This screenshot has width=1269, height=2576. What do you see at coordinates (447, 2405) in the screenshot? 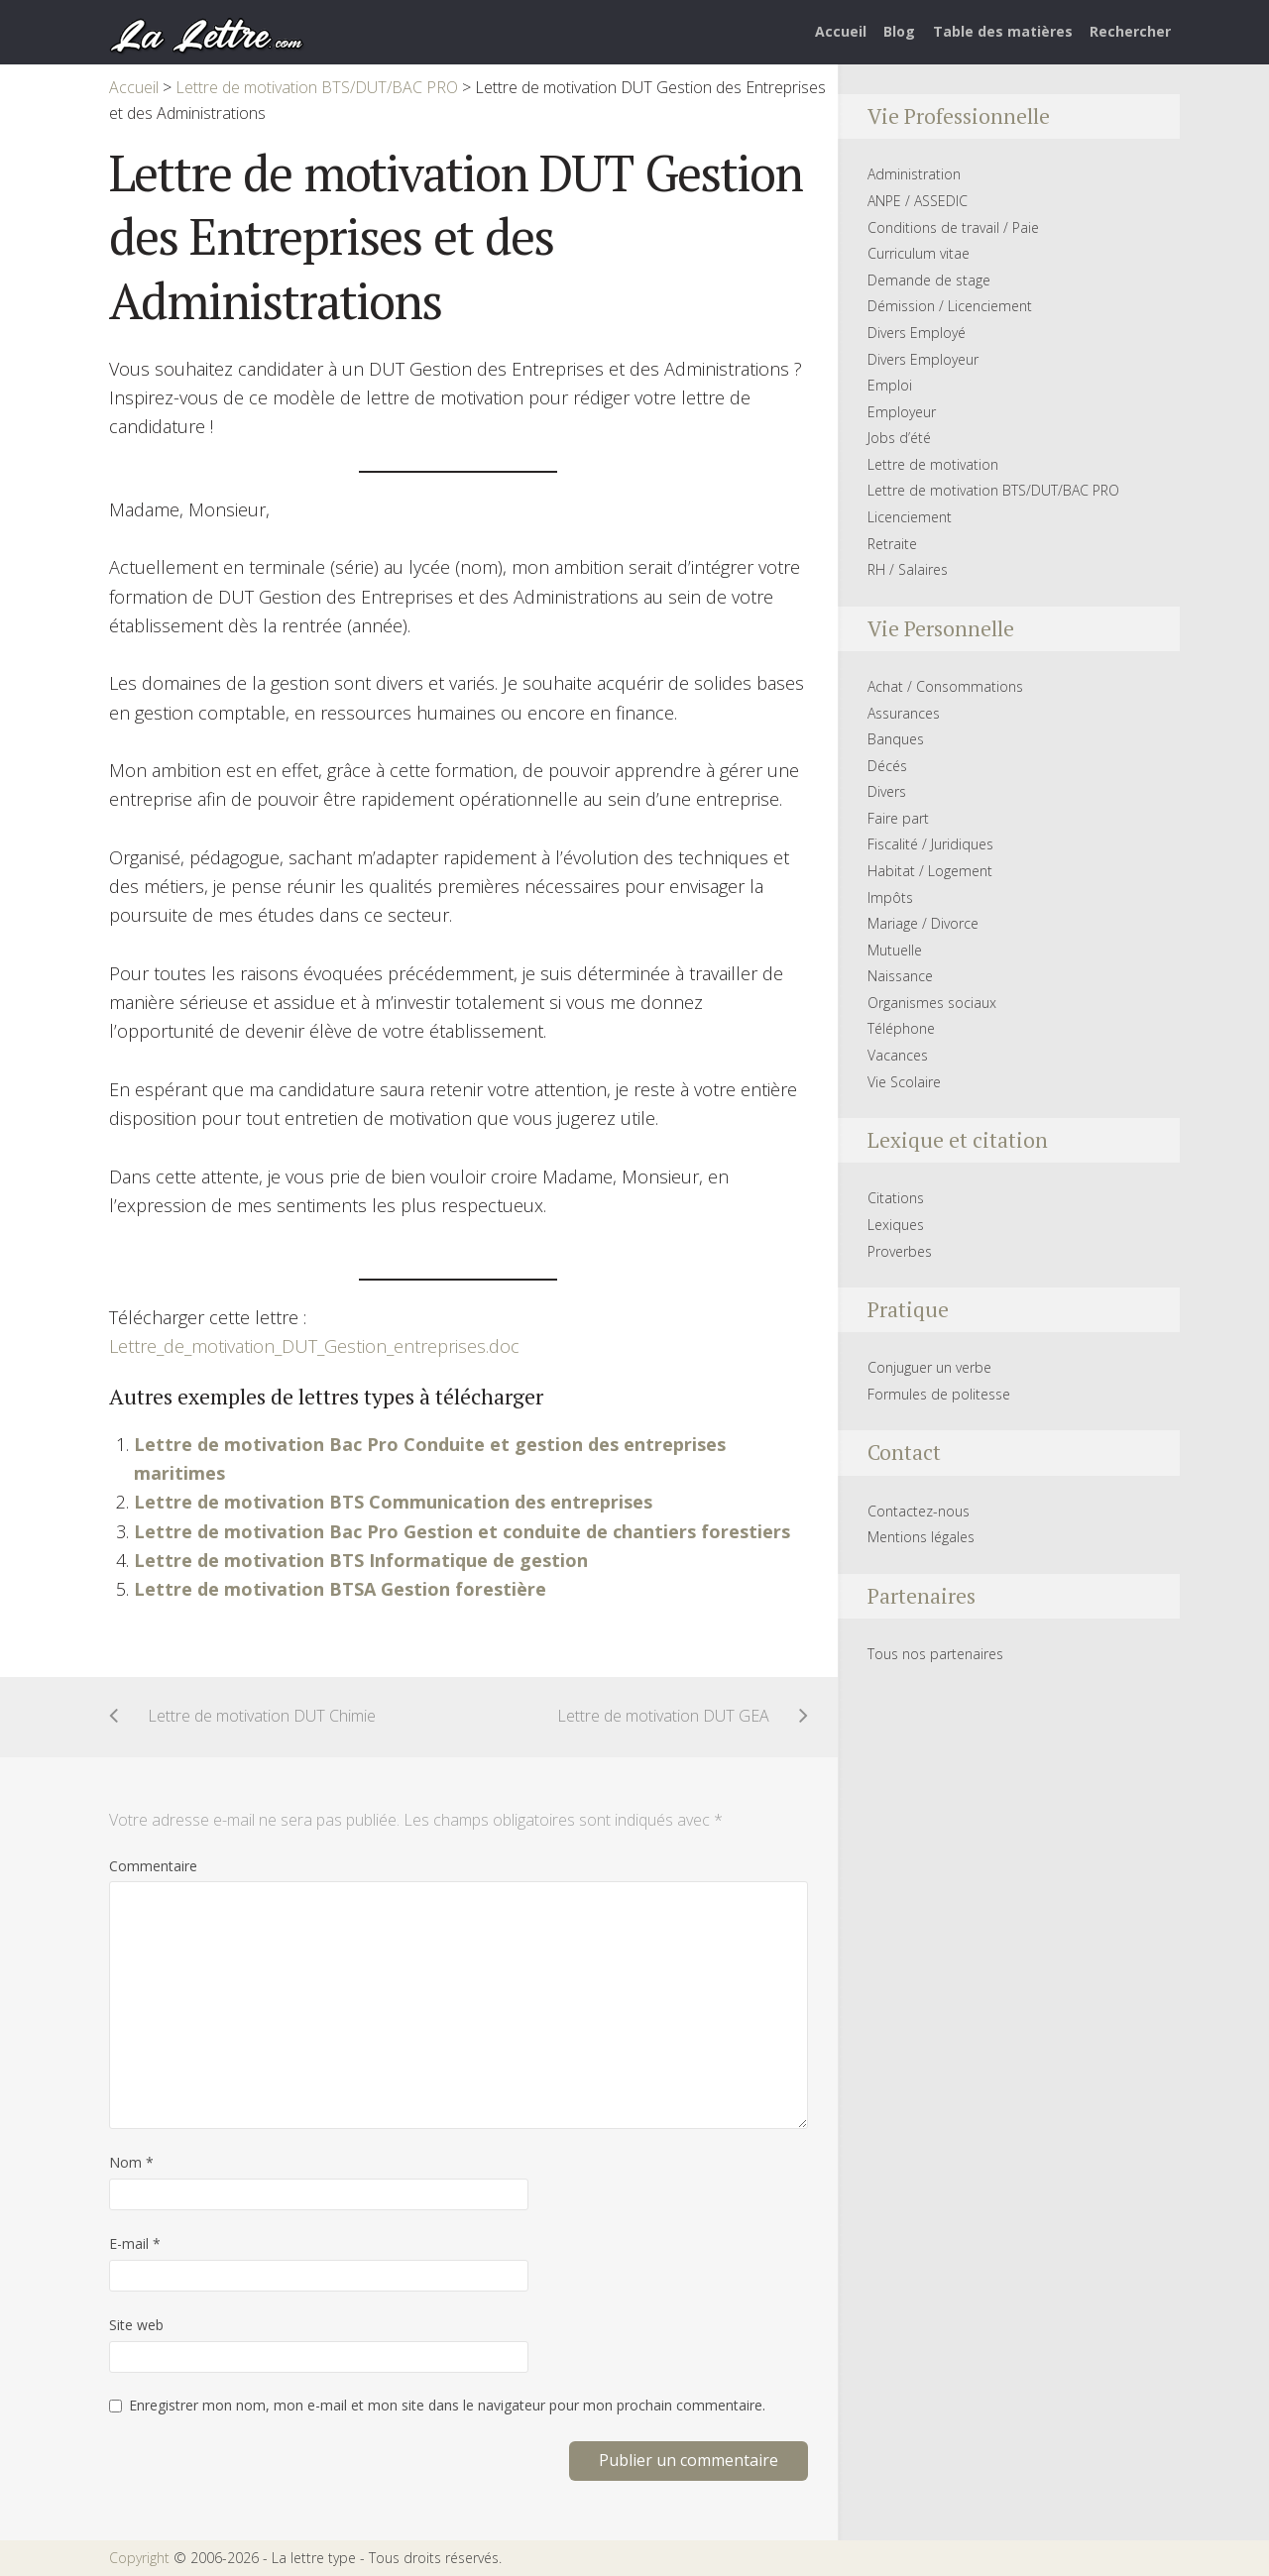
I see `Enregistrer mon nom, mon e-mail et mon site dans le navigateur pour mon prochain commentaire.` at bounding box center [447, 2405].